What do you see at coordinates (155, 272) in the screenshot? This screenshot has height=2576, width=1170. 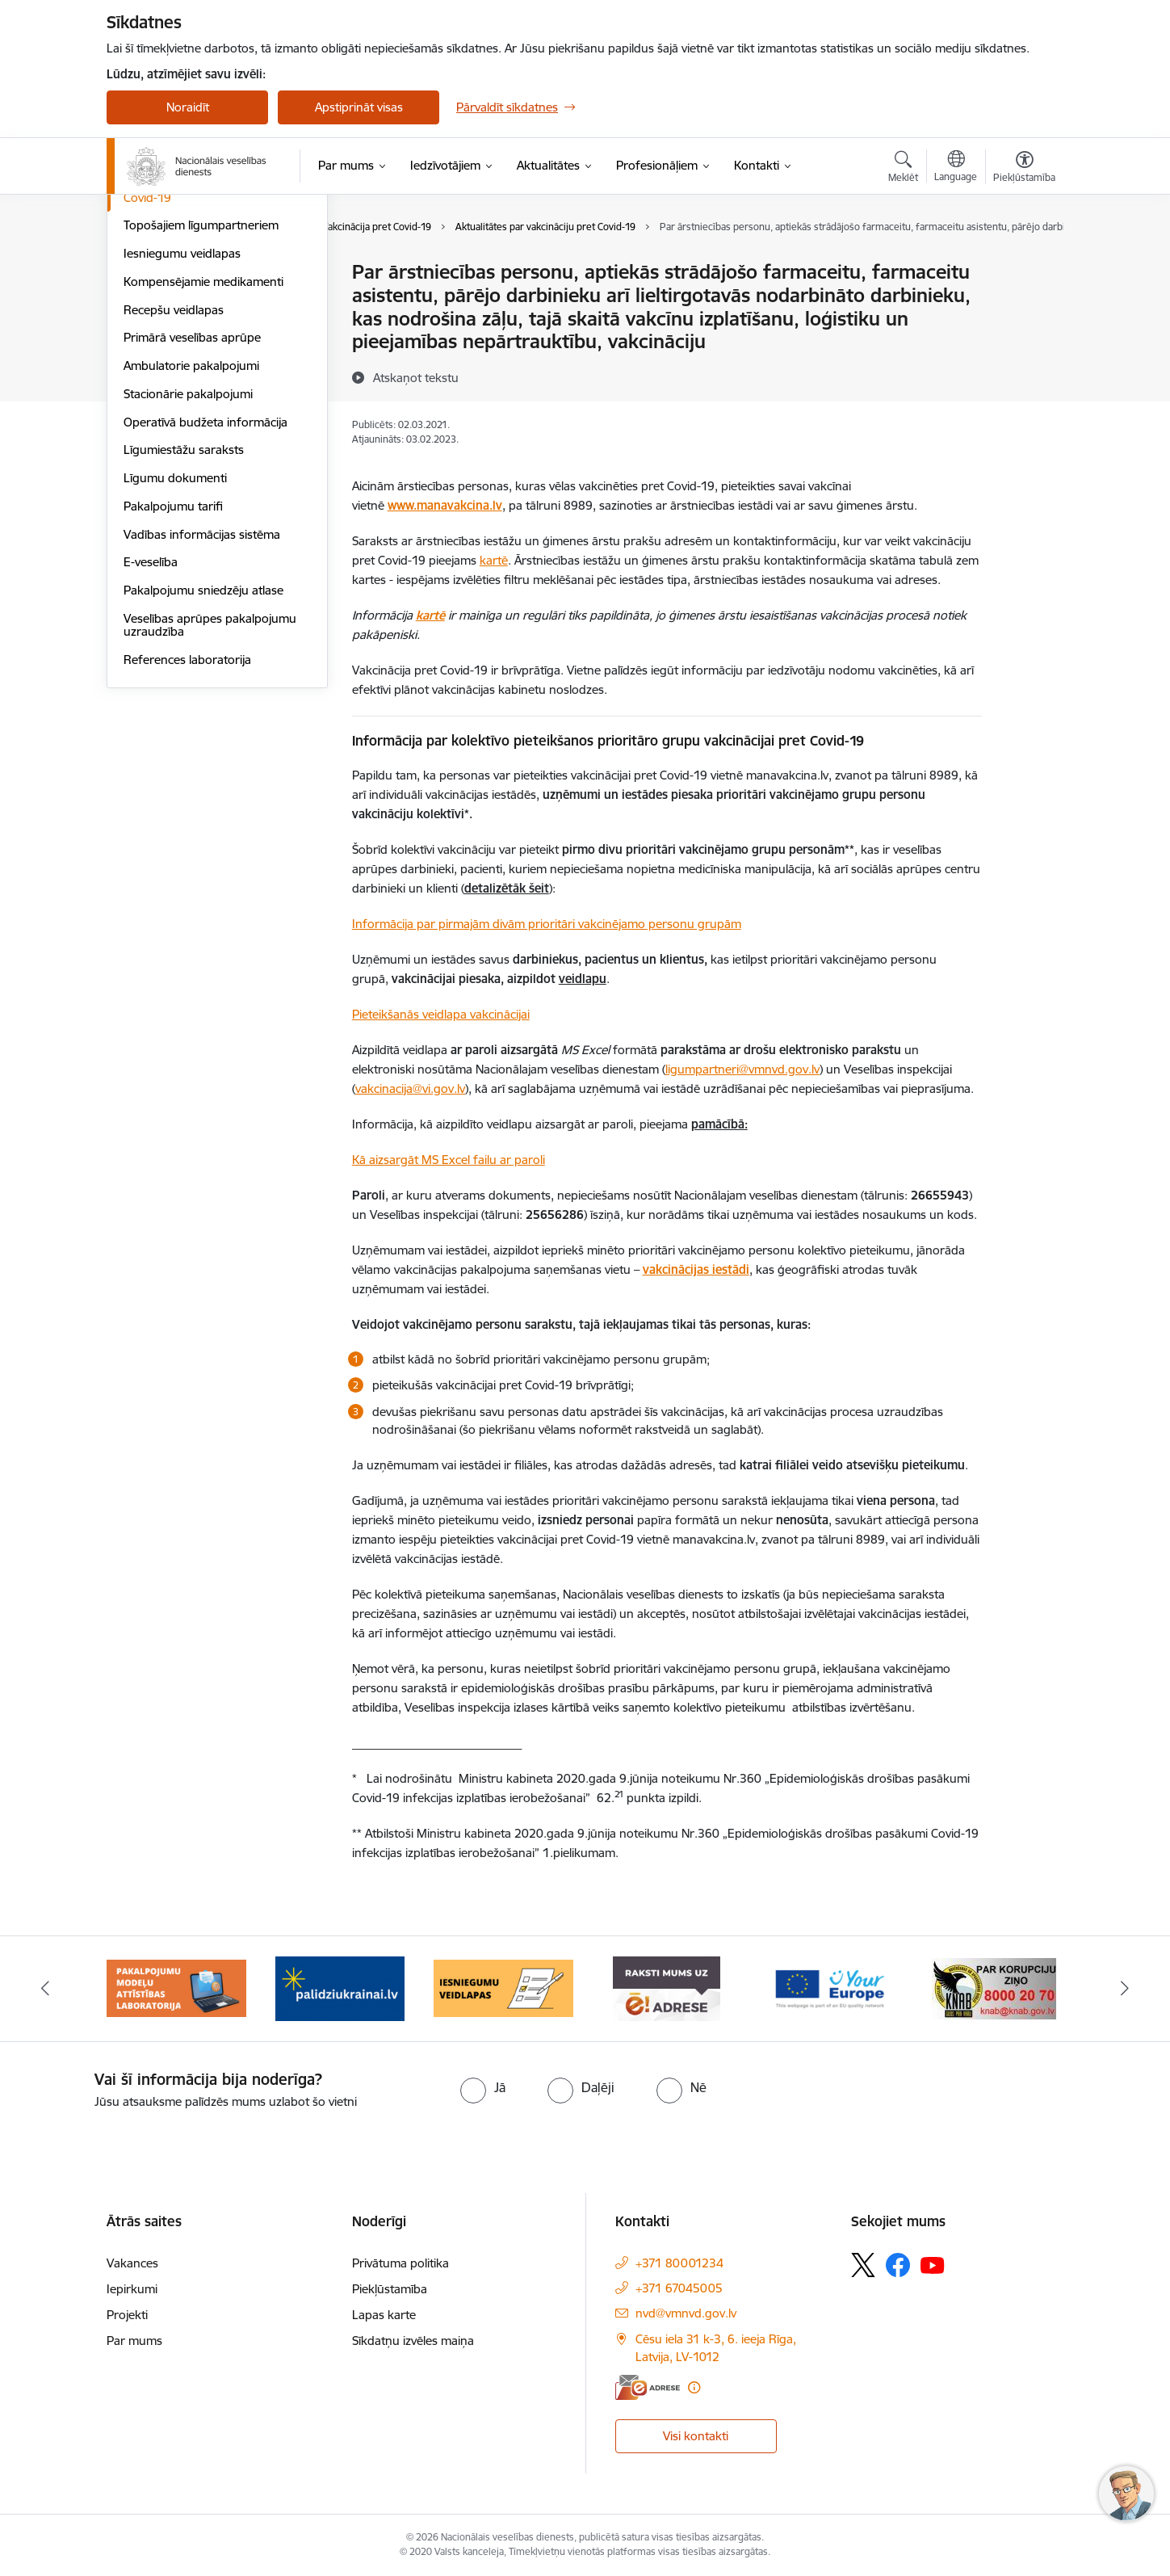 I see `Aktualitātes` at bounding box center [155, 272].